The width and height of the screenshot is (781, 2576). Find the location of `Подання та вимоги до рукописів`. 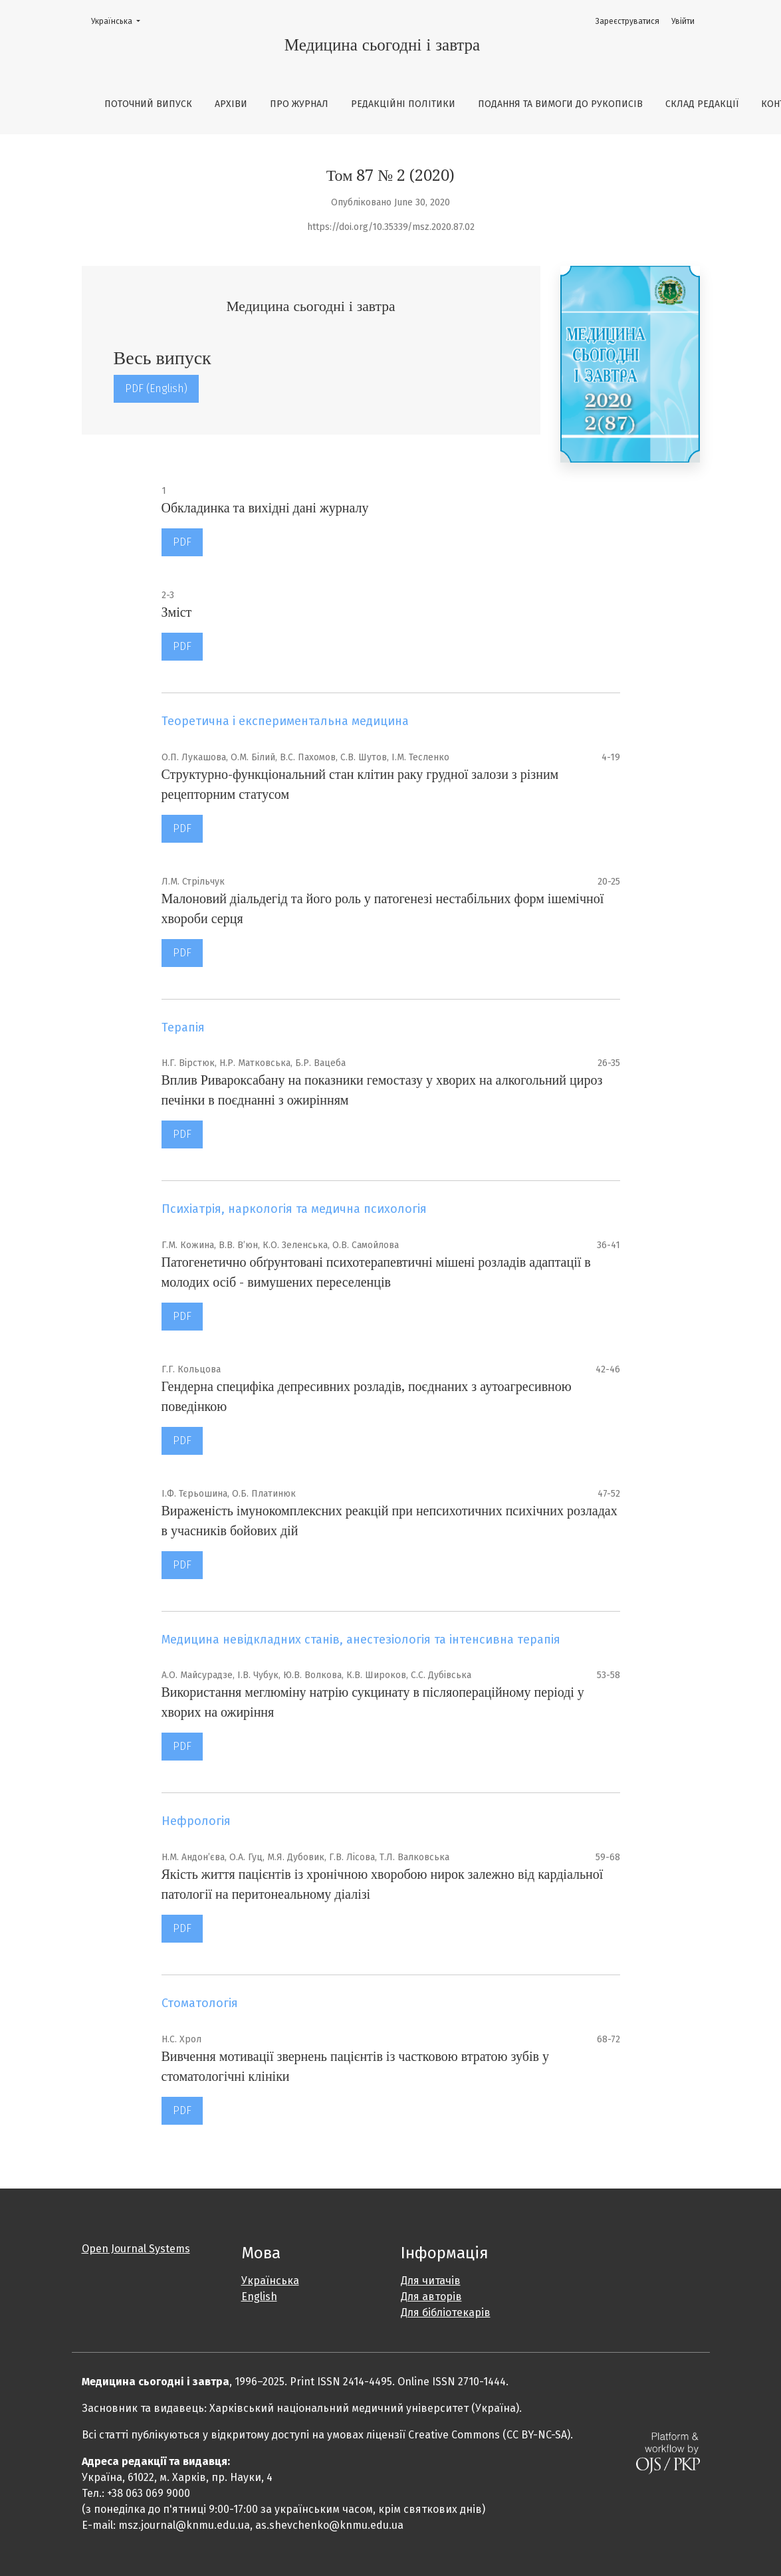

Подання та вимоги до рукописів is located at coordinates (560, 104).